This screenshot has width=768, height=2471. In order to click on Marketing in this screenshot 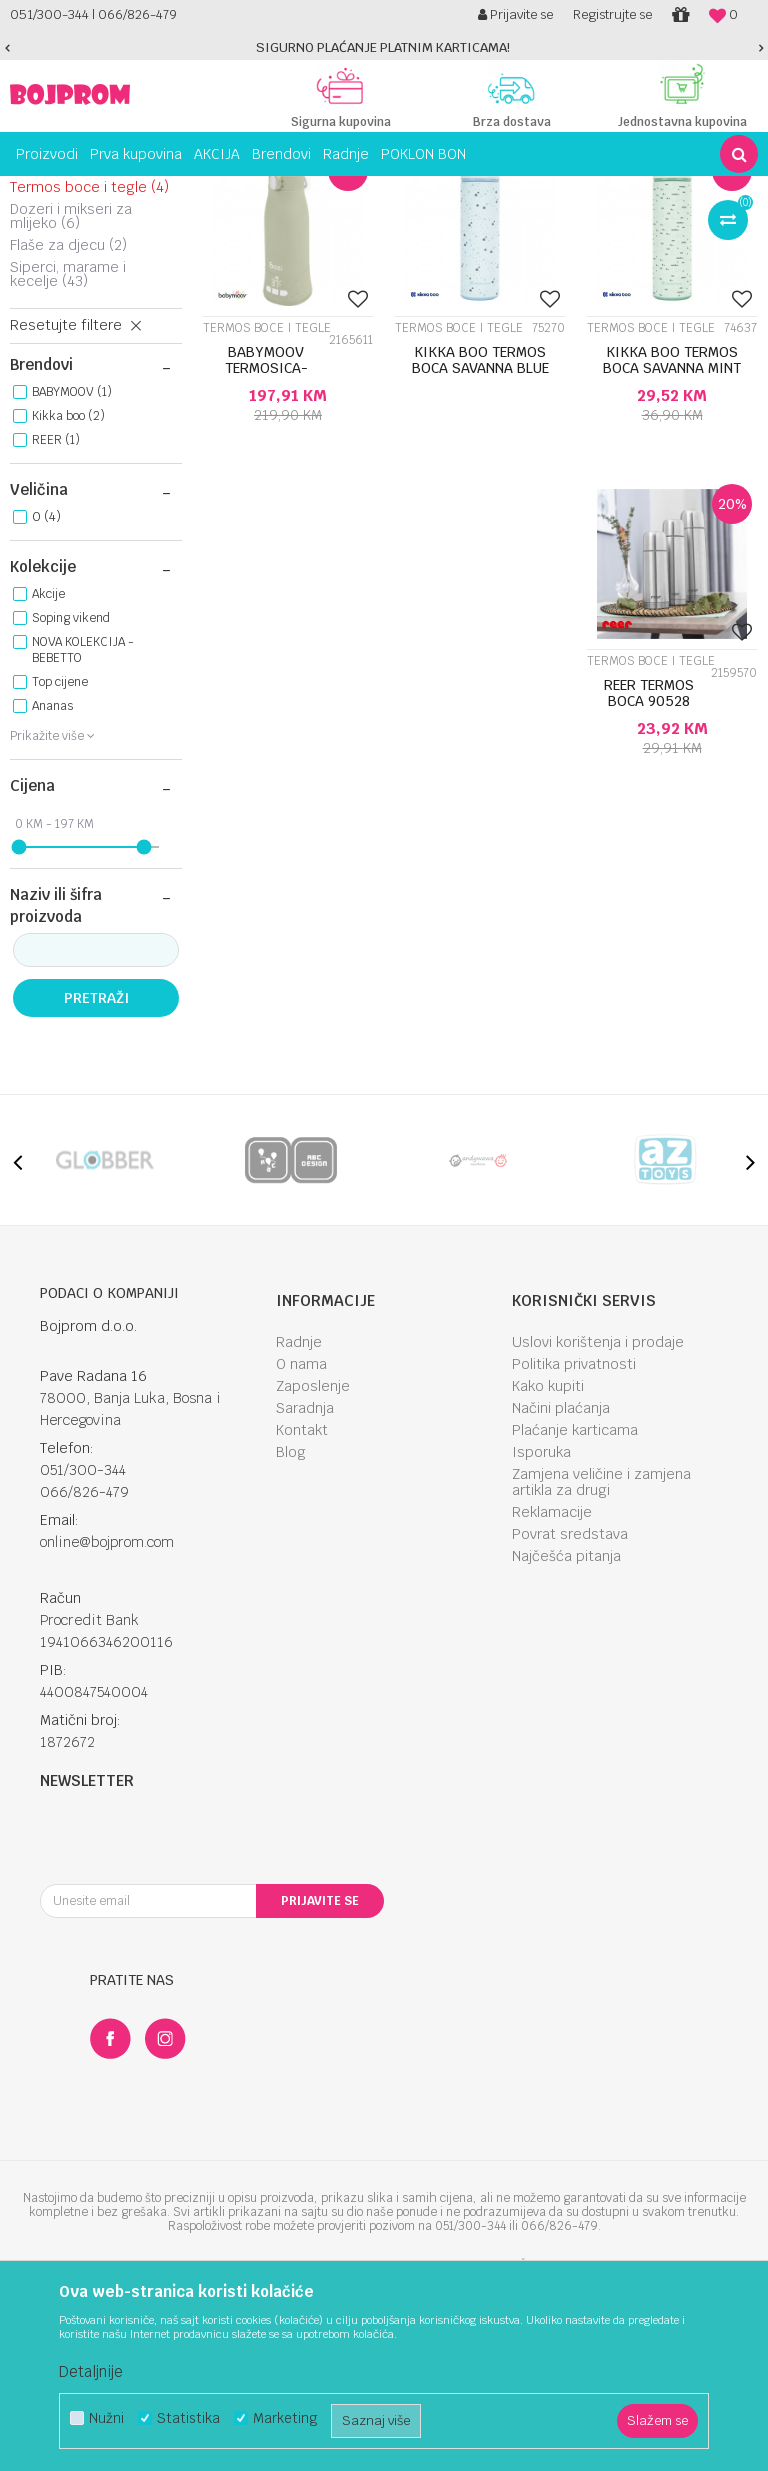, I will do `click(285, 2418)`.